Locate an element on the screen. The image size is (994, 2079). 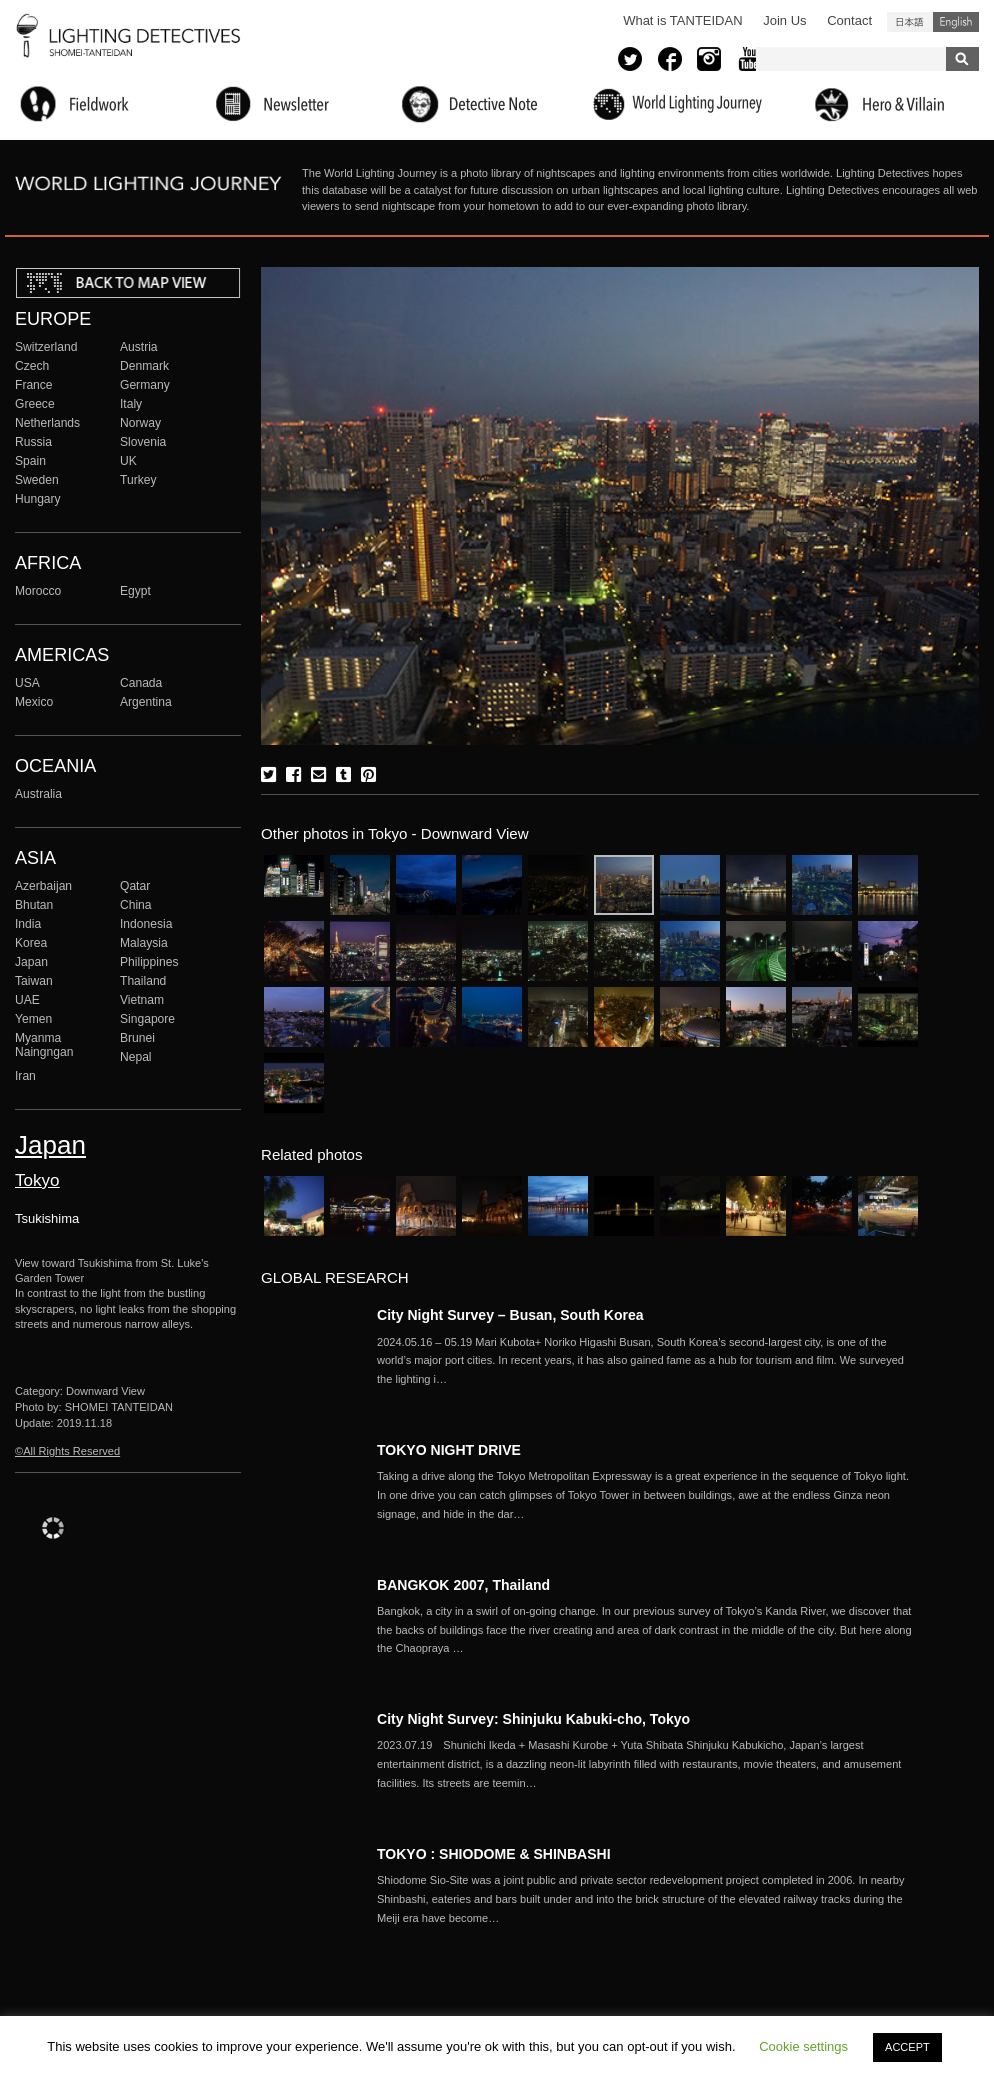
Iran is located at coordinates (25, 1076).